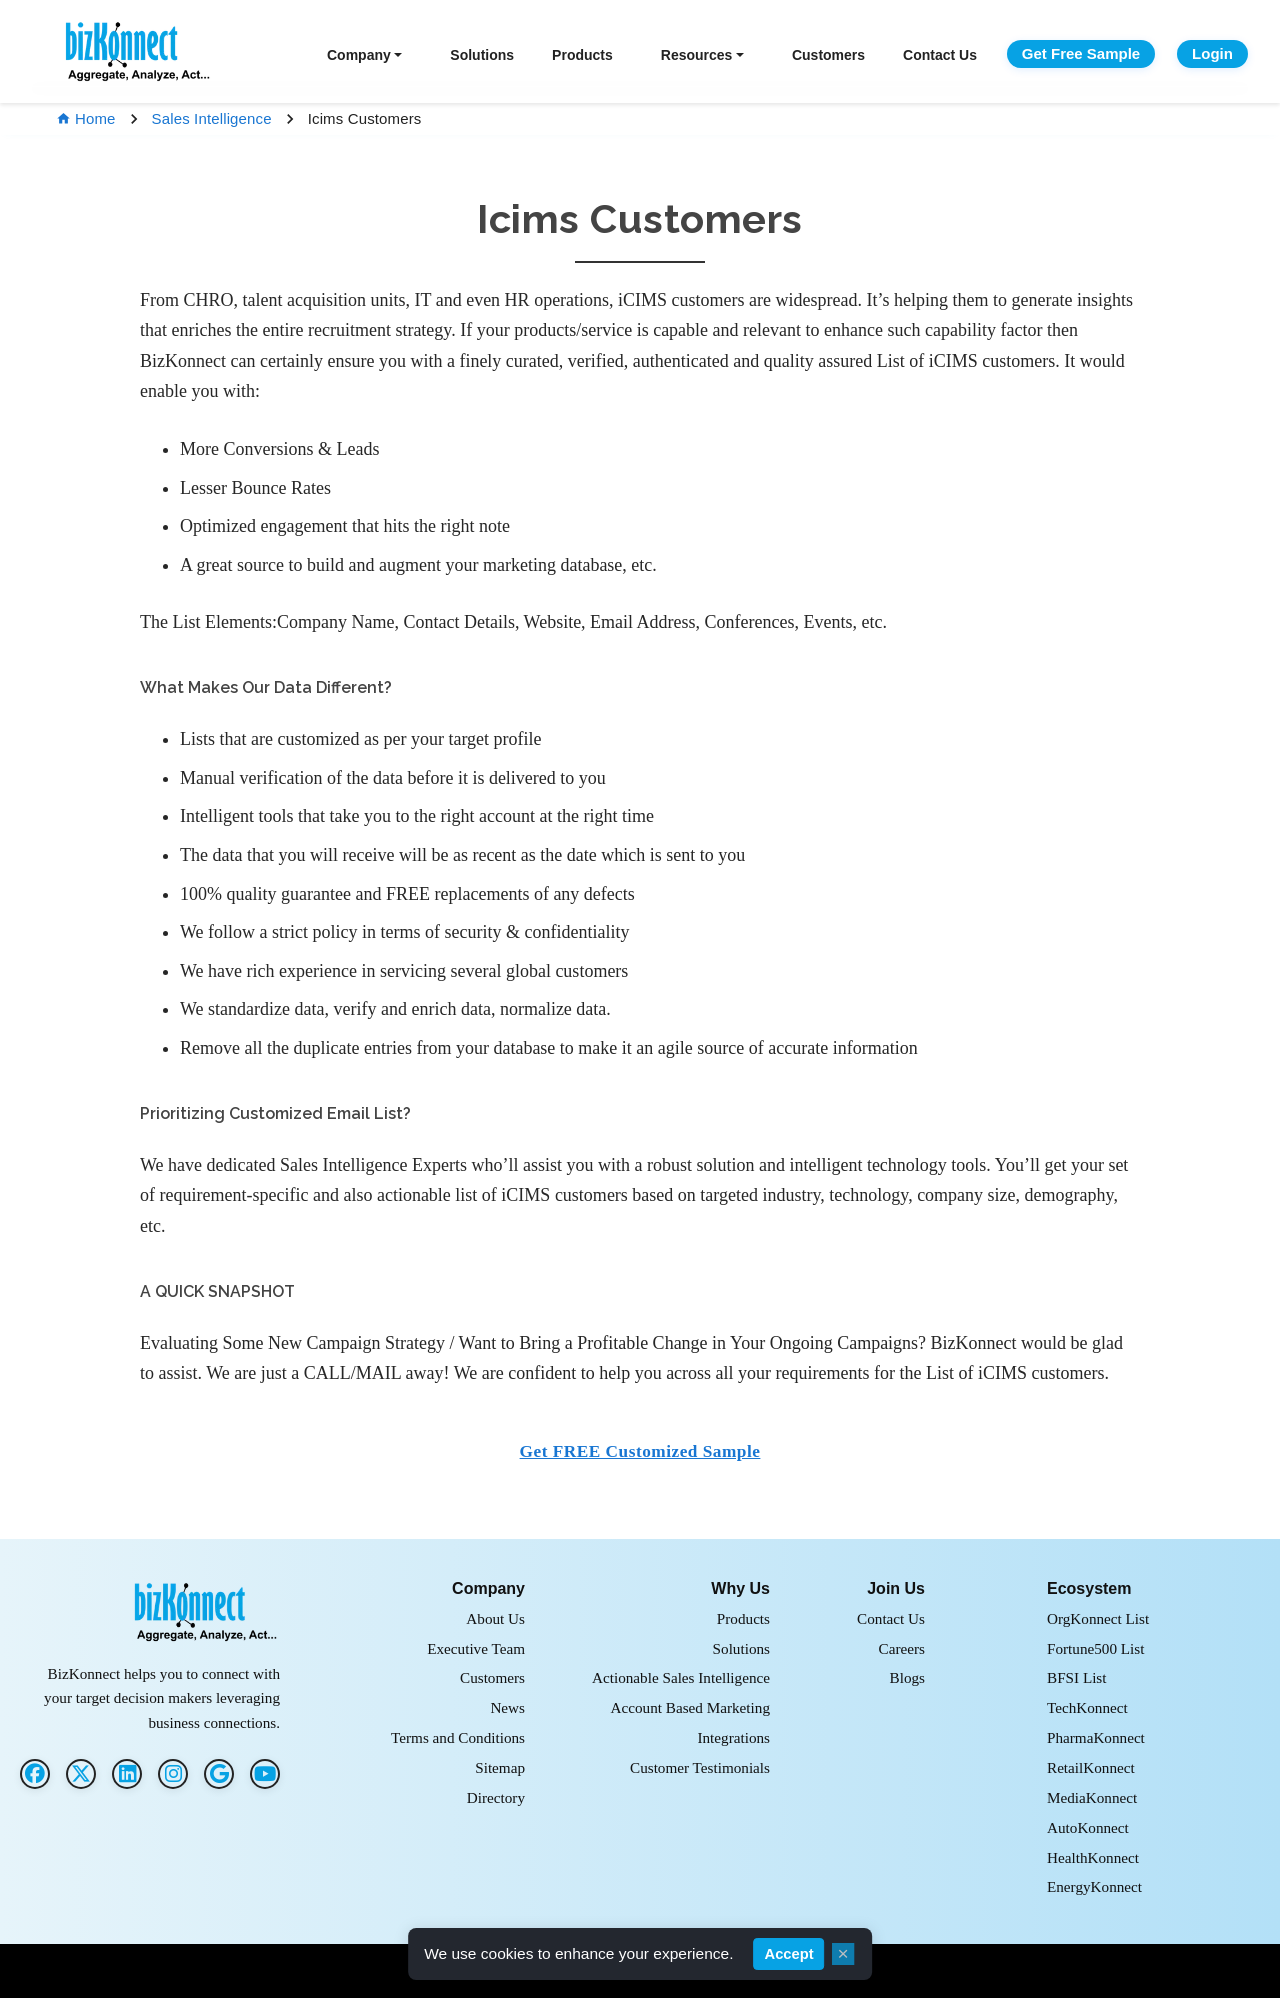  What do you see at coordinates (1093, 1857) in the screenshot?
I see `HealthKonnect` at bounding box center [1093, 1857].